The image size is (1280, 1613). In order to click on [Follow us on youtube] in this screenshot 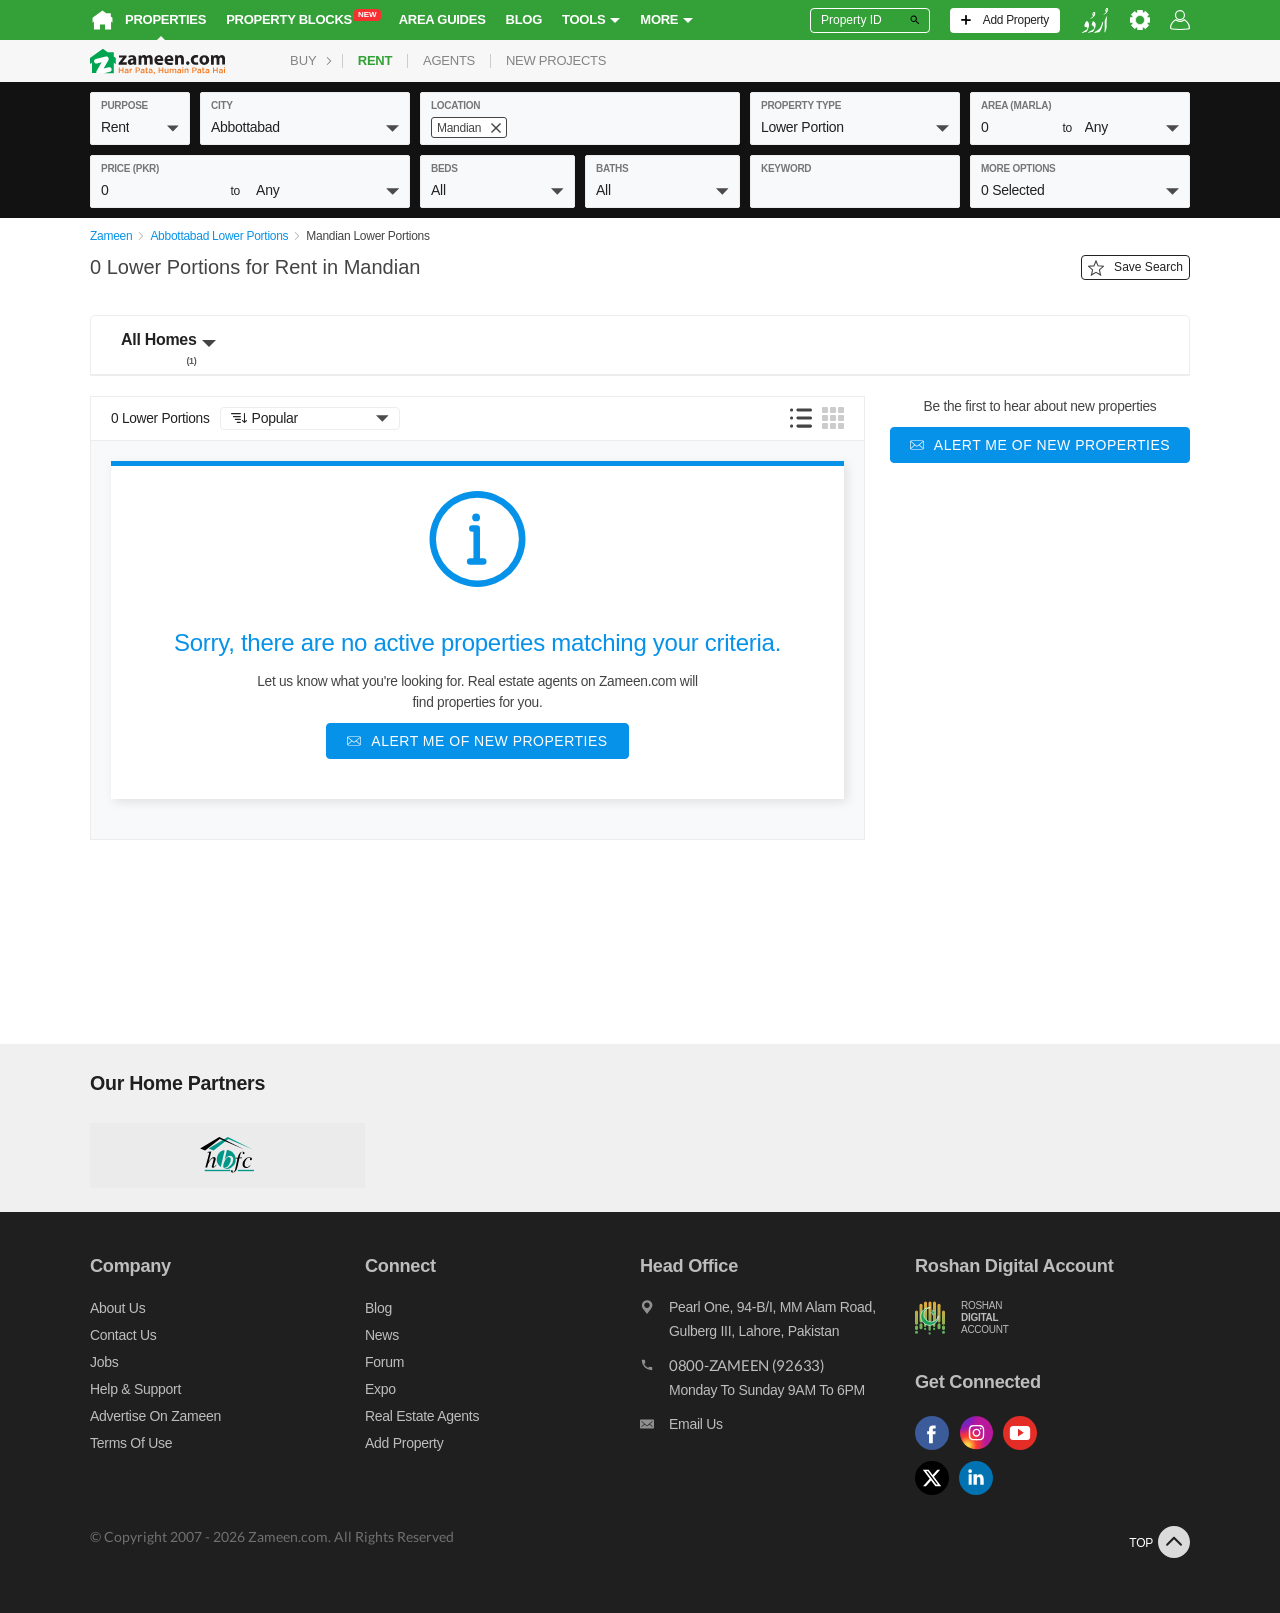, I will do `click(1025, 1450)`.